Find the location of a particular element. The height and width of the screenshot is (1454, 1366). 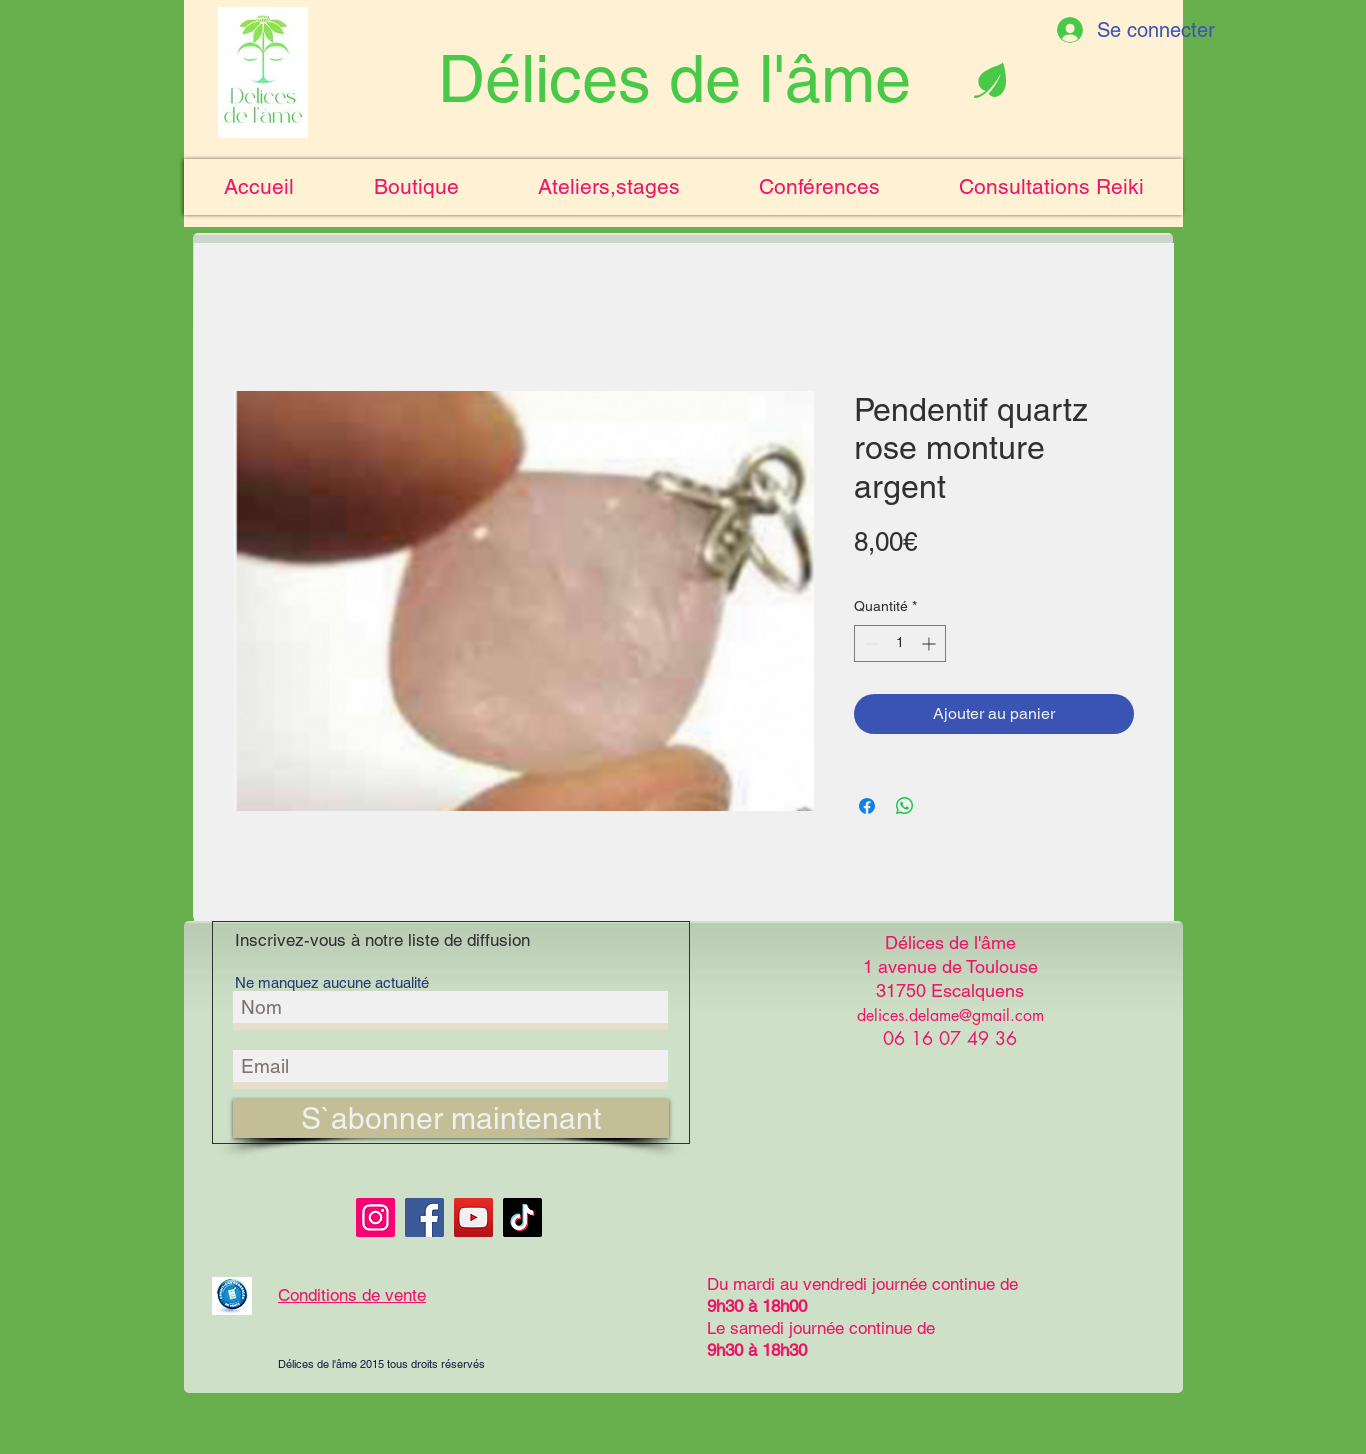

[spinbutton] is located at coordinates (900, 643).